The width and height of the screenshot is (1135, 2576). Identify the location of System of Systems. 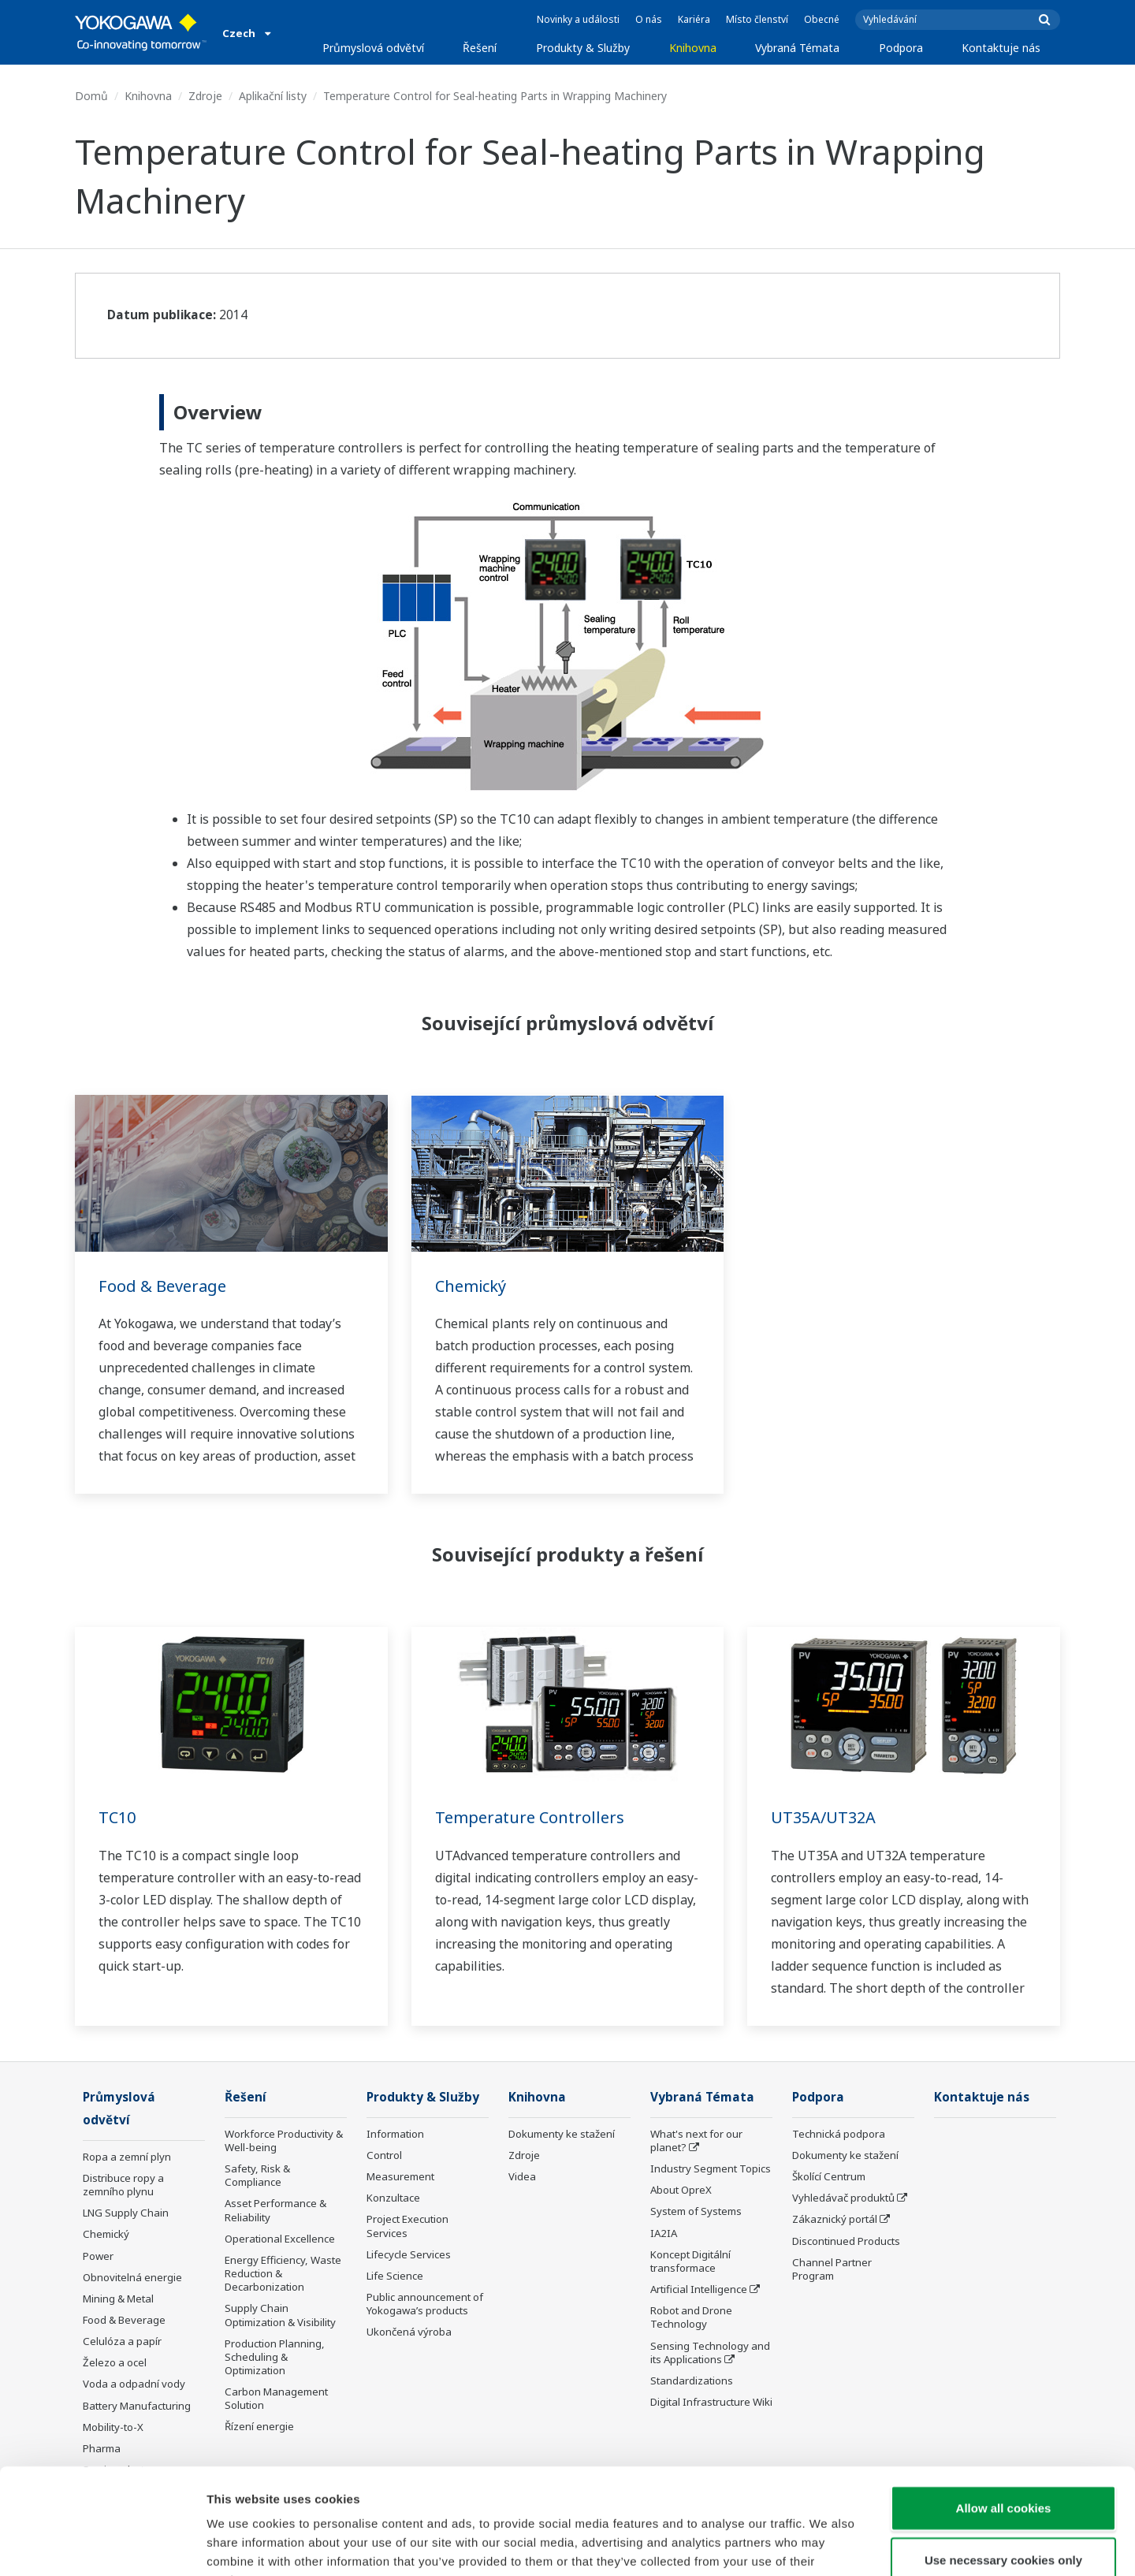
(696, 2211).